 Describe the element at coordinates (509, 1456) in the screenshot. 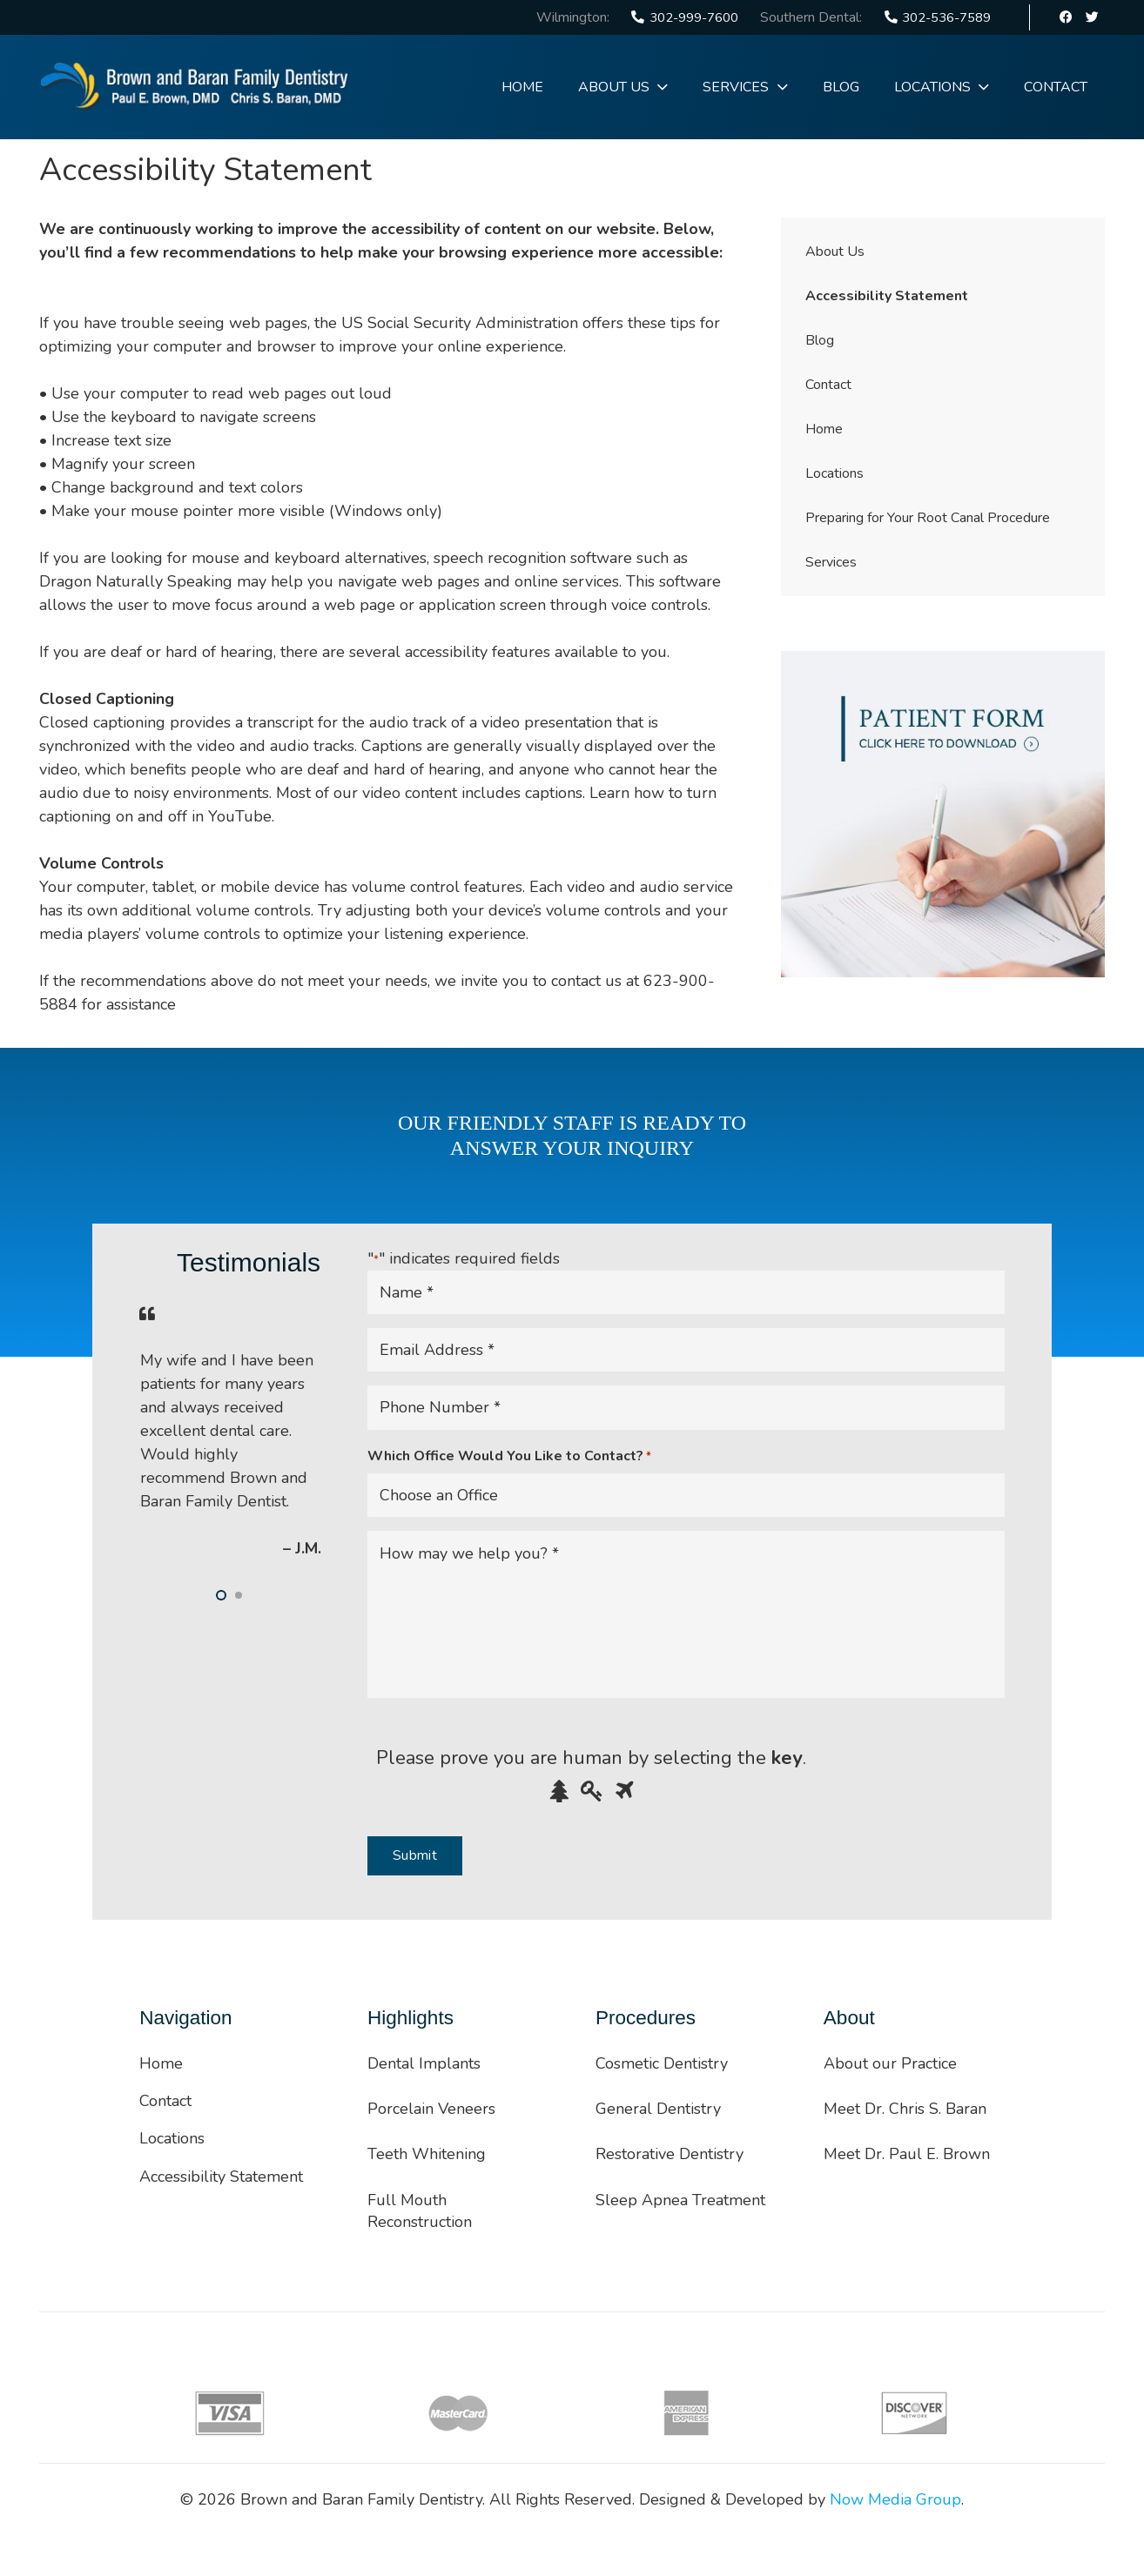

I see `Which Office Would You Like to Contact?` at that location.